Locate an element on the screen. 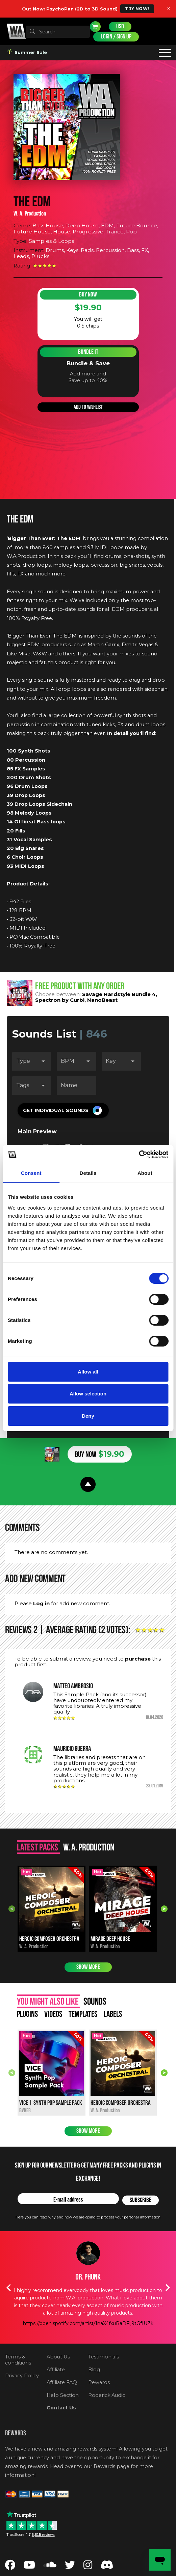 The height and width of the screenshot is (2576, 176). Deny is located at coordinates (88, 1416).